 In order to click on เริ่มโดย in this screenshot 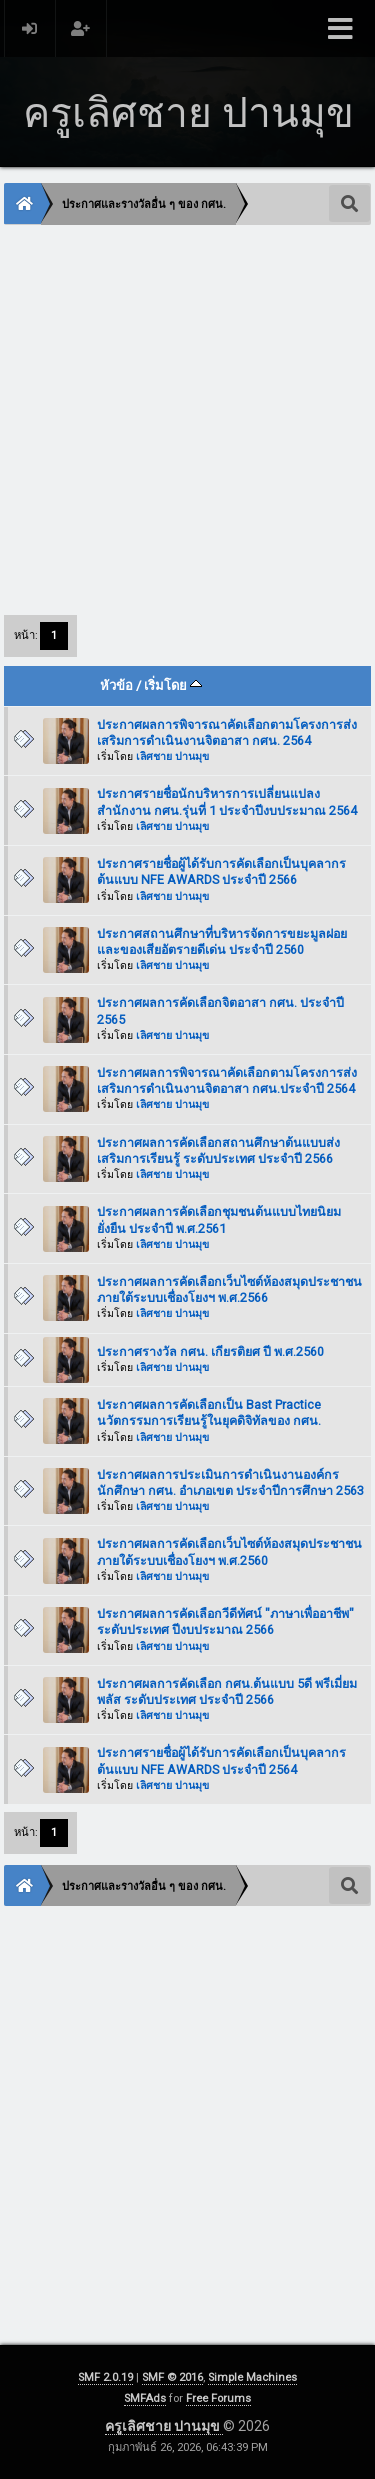, I will do `click(173, 685)`.